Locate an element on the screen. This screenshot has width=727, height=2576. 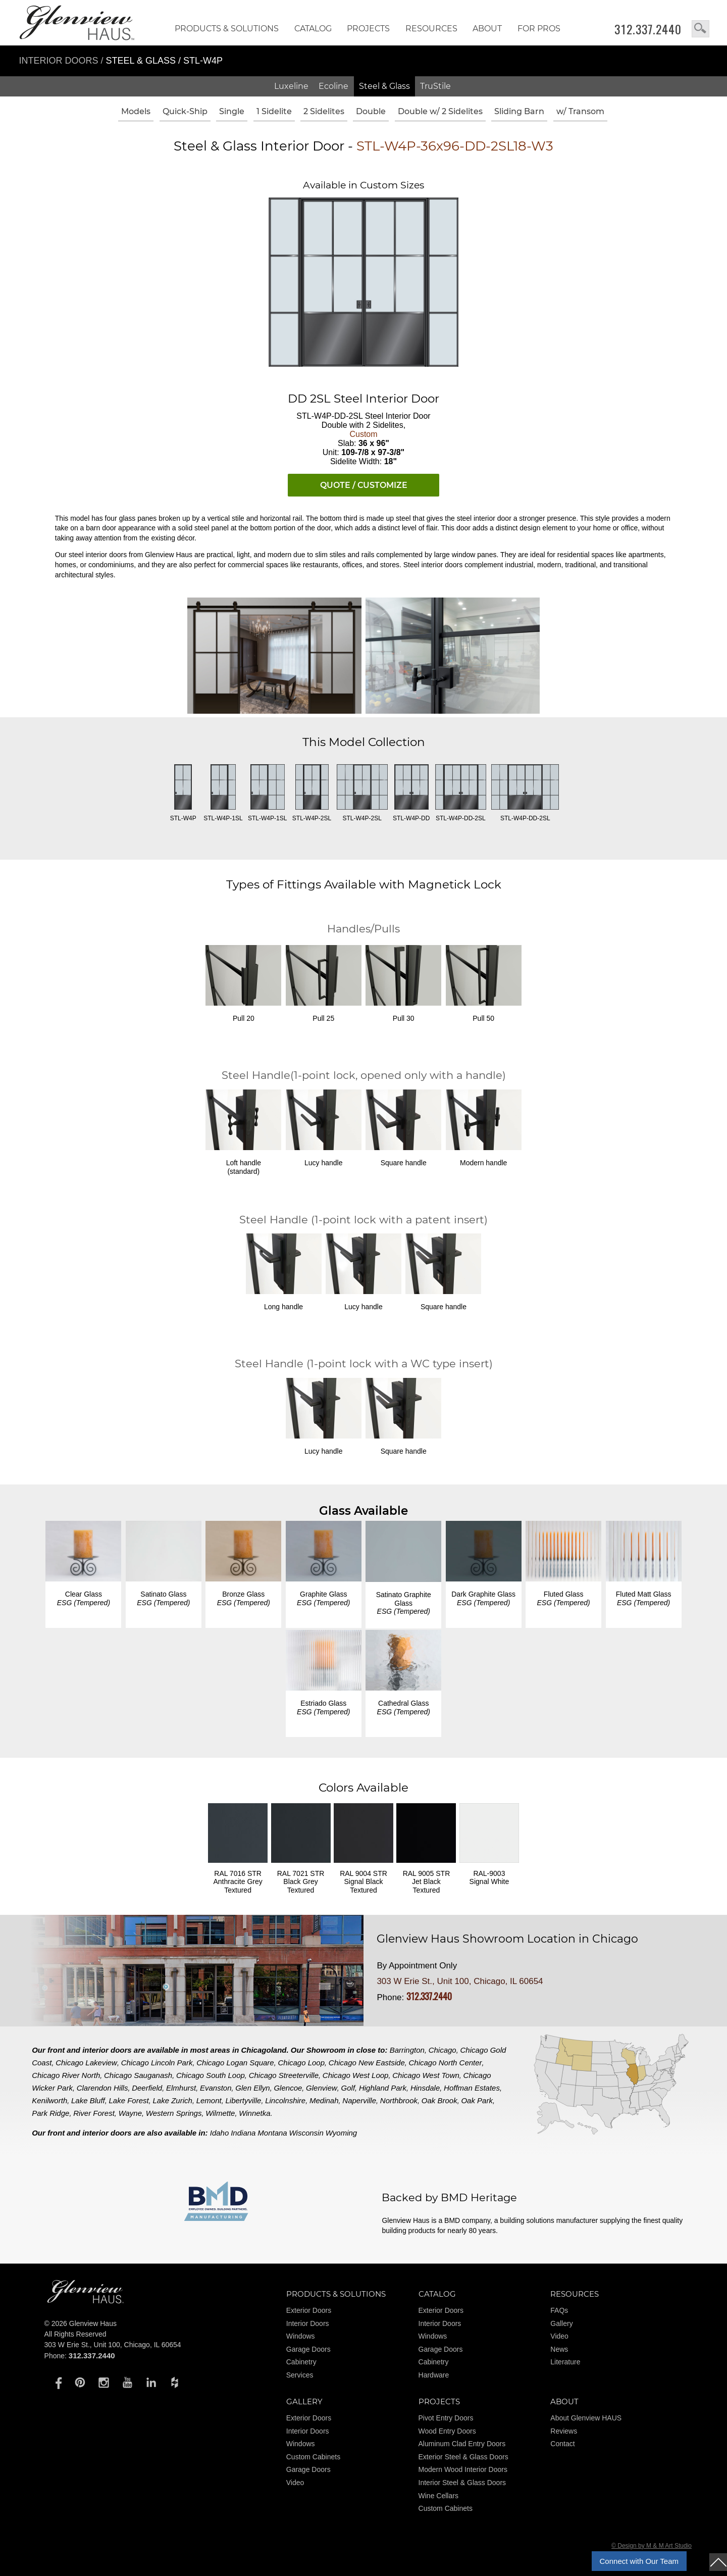
Chicago New Eastside is located at coordinates (367, 2062).